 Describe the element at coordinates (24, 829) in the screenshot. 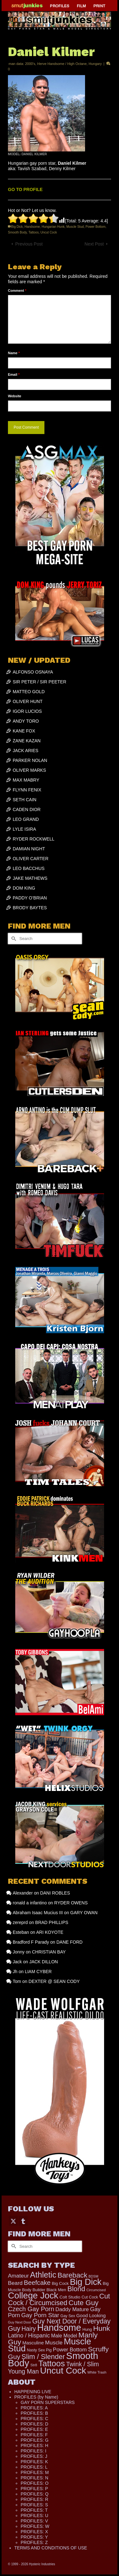

I see `LYLE ISIRA` at that location.